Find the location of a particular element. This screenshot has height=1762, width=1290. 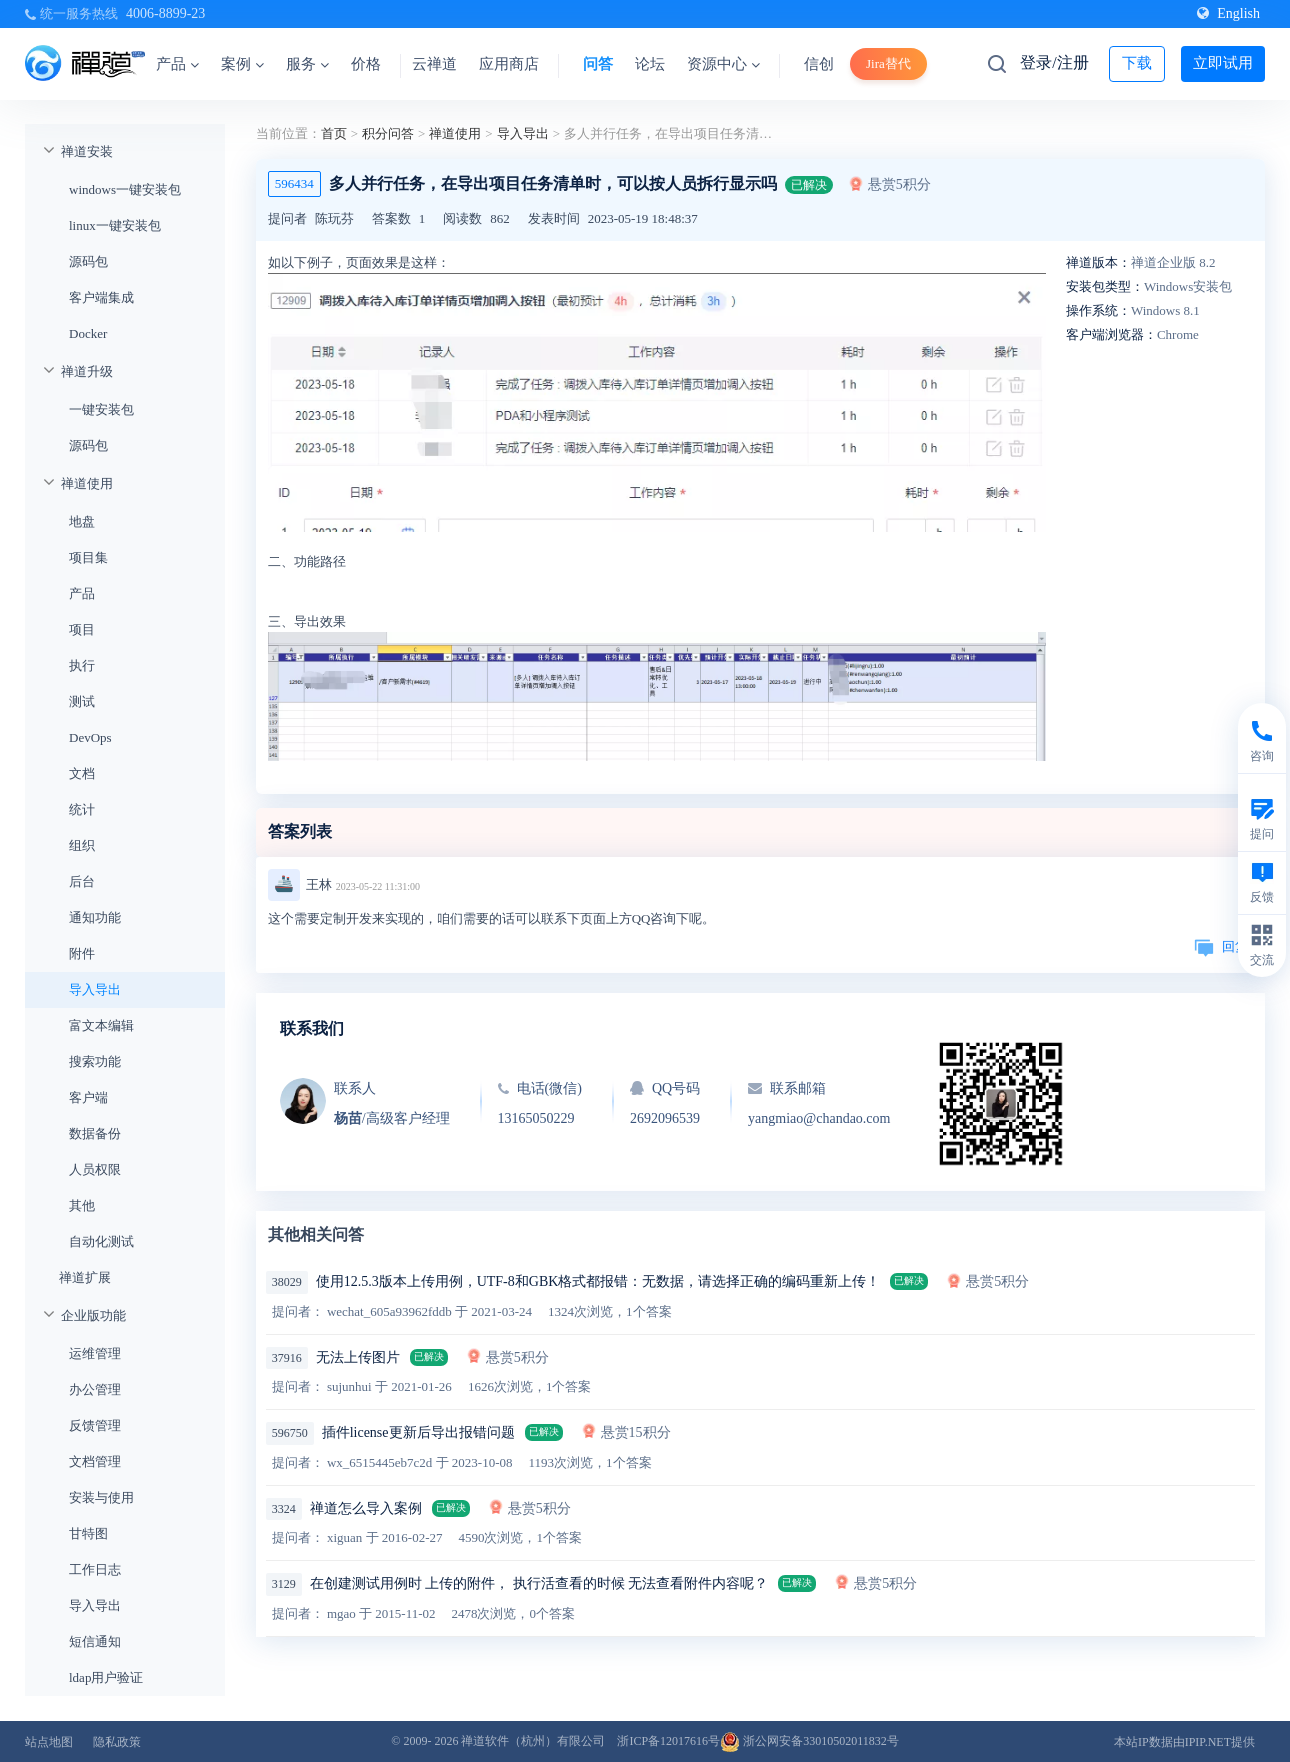

客户端集成 is located at coordinates (101, 297).